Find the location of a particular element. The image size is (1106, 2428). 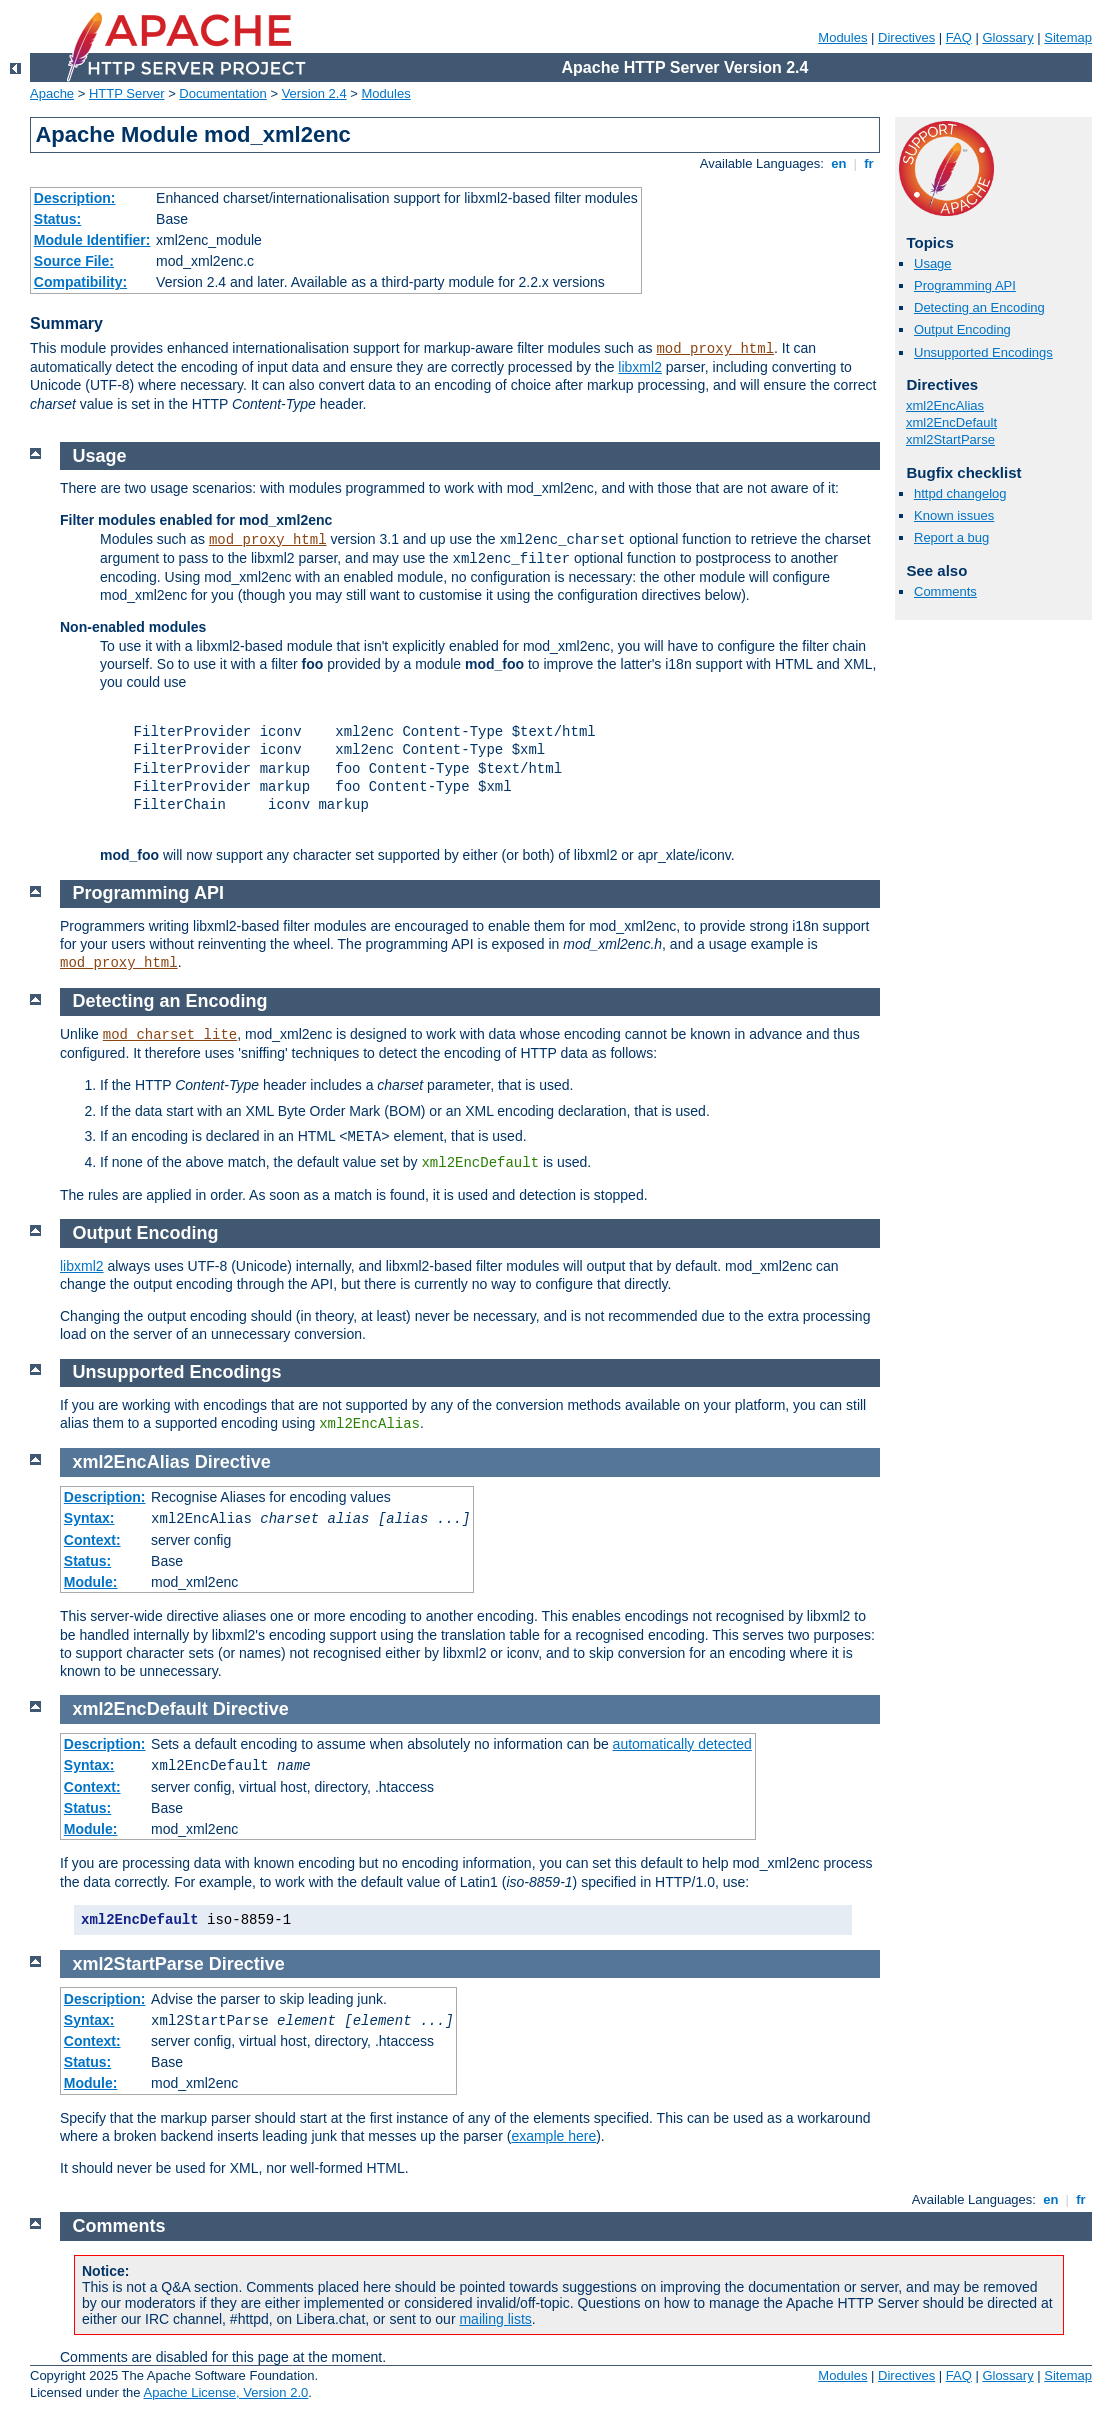

Comments is located at coordinates (945, 591).